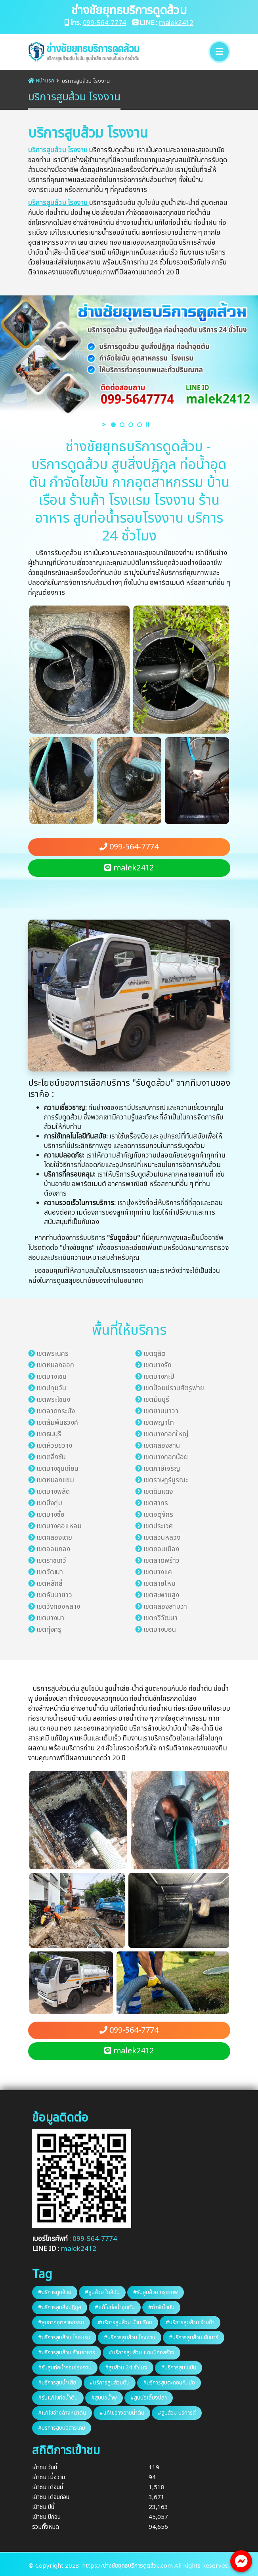 This screenshot has height=2576, width=258. What do you see at coordinates (61, 2428) in the screenshot?
I see `#บริการสูบบ่อสารเคมี​` at bounding box center [61, 2428].